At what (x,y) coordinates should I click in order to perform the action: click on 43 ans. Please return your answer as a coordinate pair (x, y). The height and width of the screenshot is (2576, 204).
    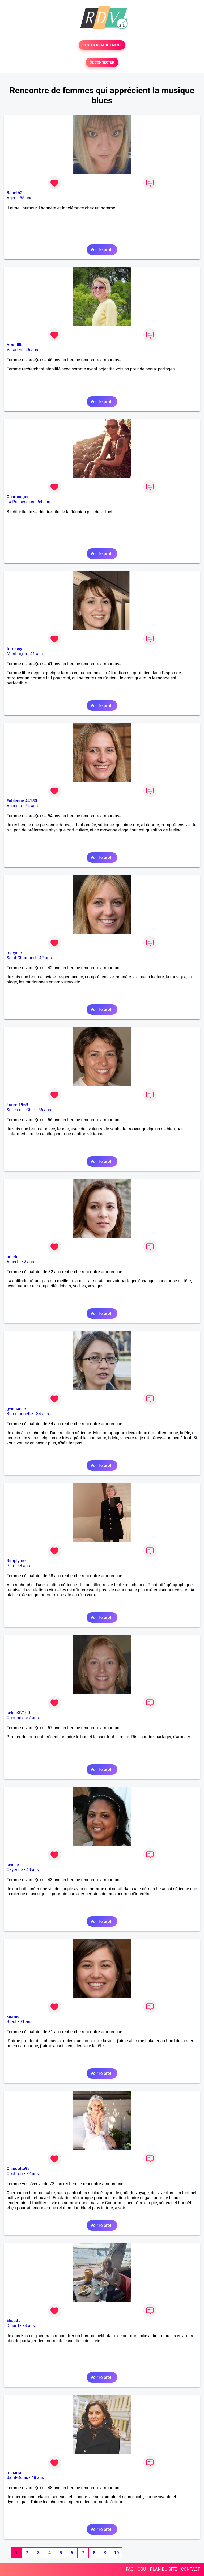
    Looking at the image, I should click on (32, 1869).